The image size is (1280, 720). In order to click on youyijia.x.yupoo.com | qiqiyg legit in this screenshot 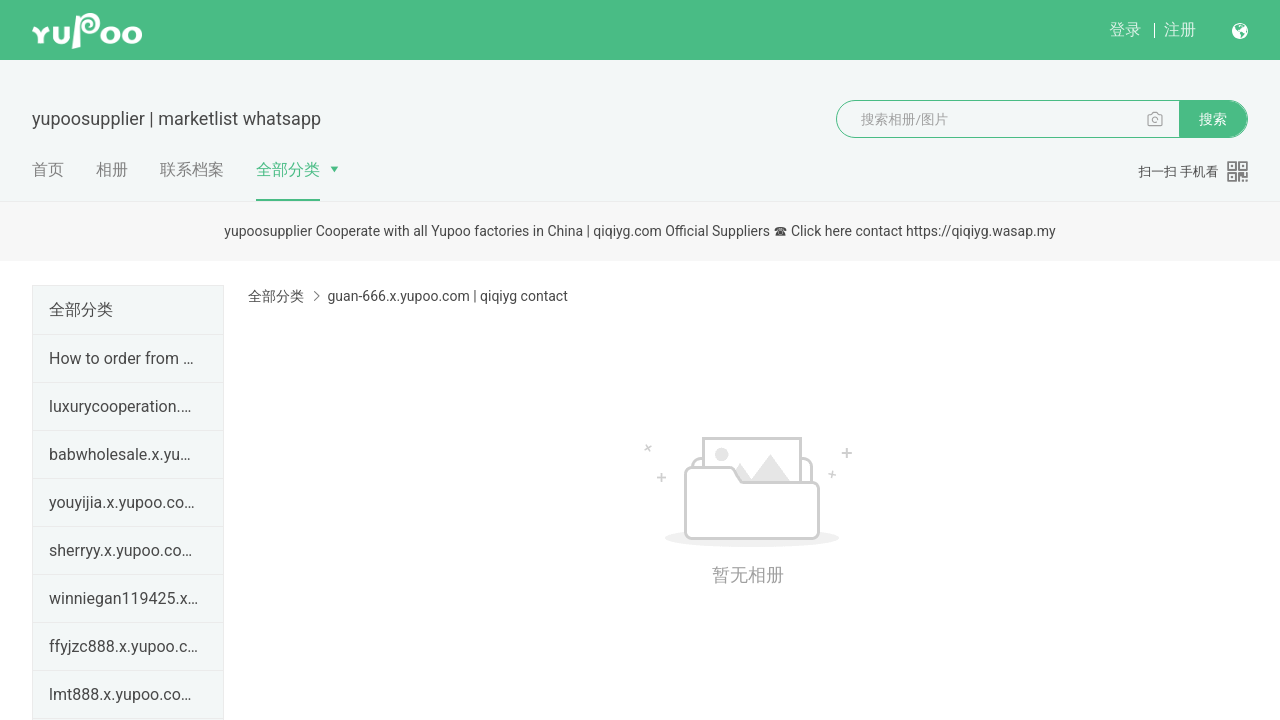, I will do `click(124, 502)`.